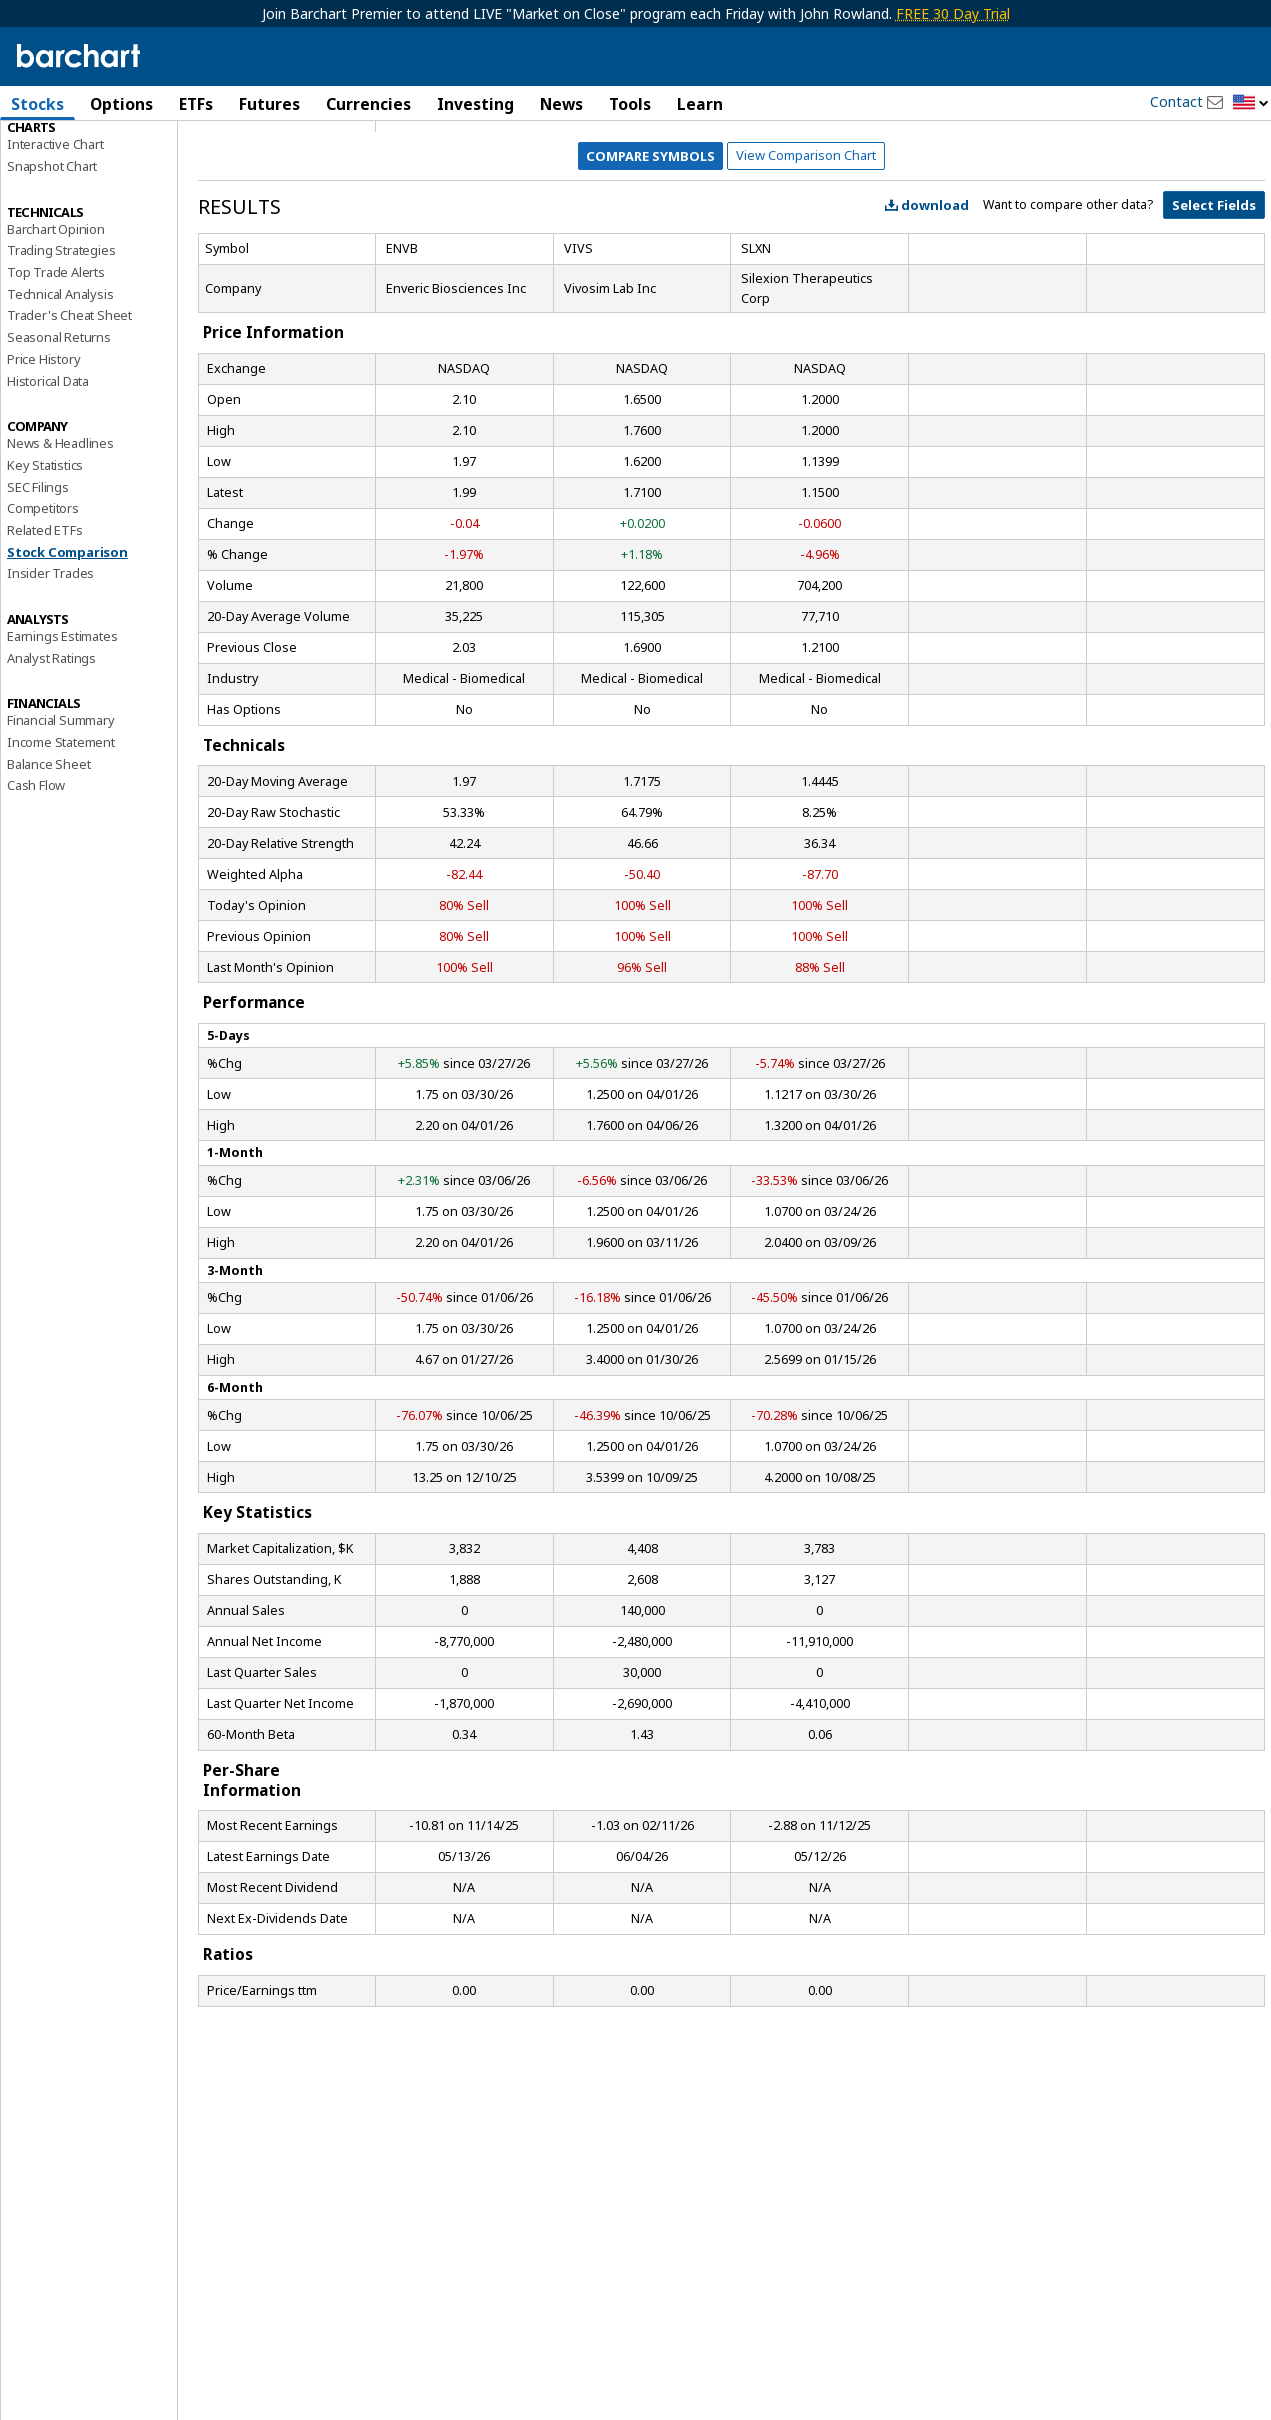 This screenshot has width=1271, height=2420. What do you see at coordinates (121, 104) in the screenshot?
I see `Options` at bounding box center [121, 104].